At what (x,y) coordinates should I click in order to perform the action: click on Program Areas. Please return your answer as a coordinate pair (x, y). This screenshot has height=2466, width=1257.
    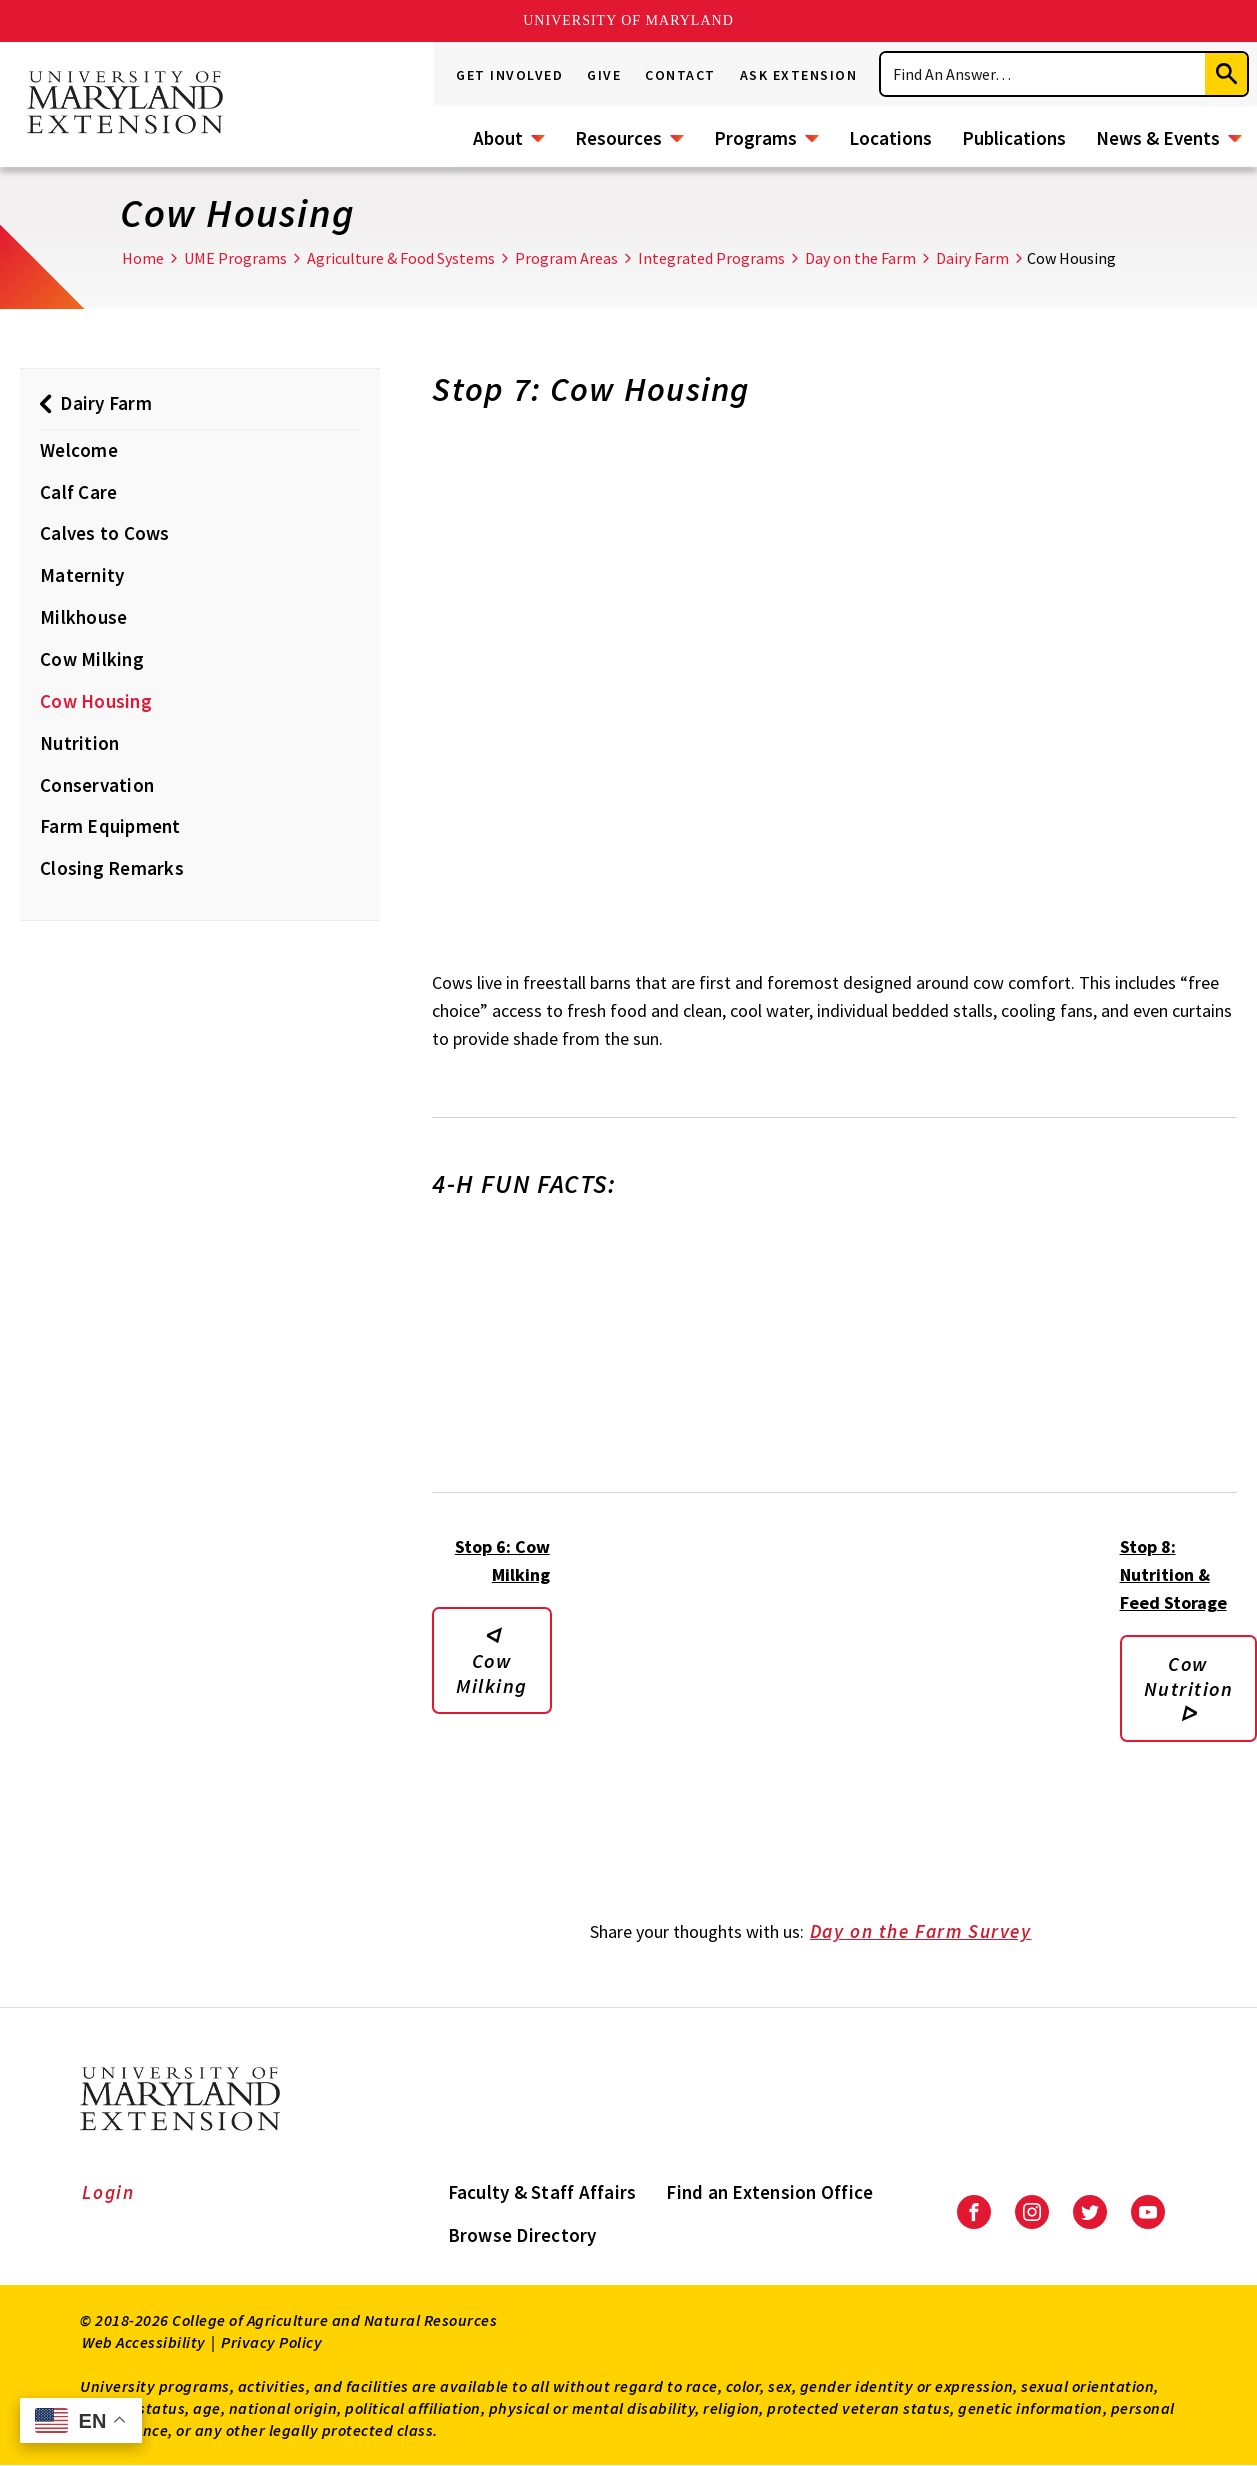
    Looking at the image, I should click on (566, 258).